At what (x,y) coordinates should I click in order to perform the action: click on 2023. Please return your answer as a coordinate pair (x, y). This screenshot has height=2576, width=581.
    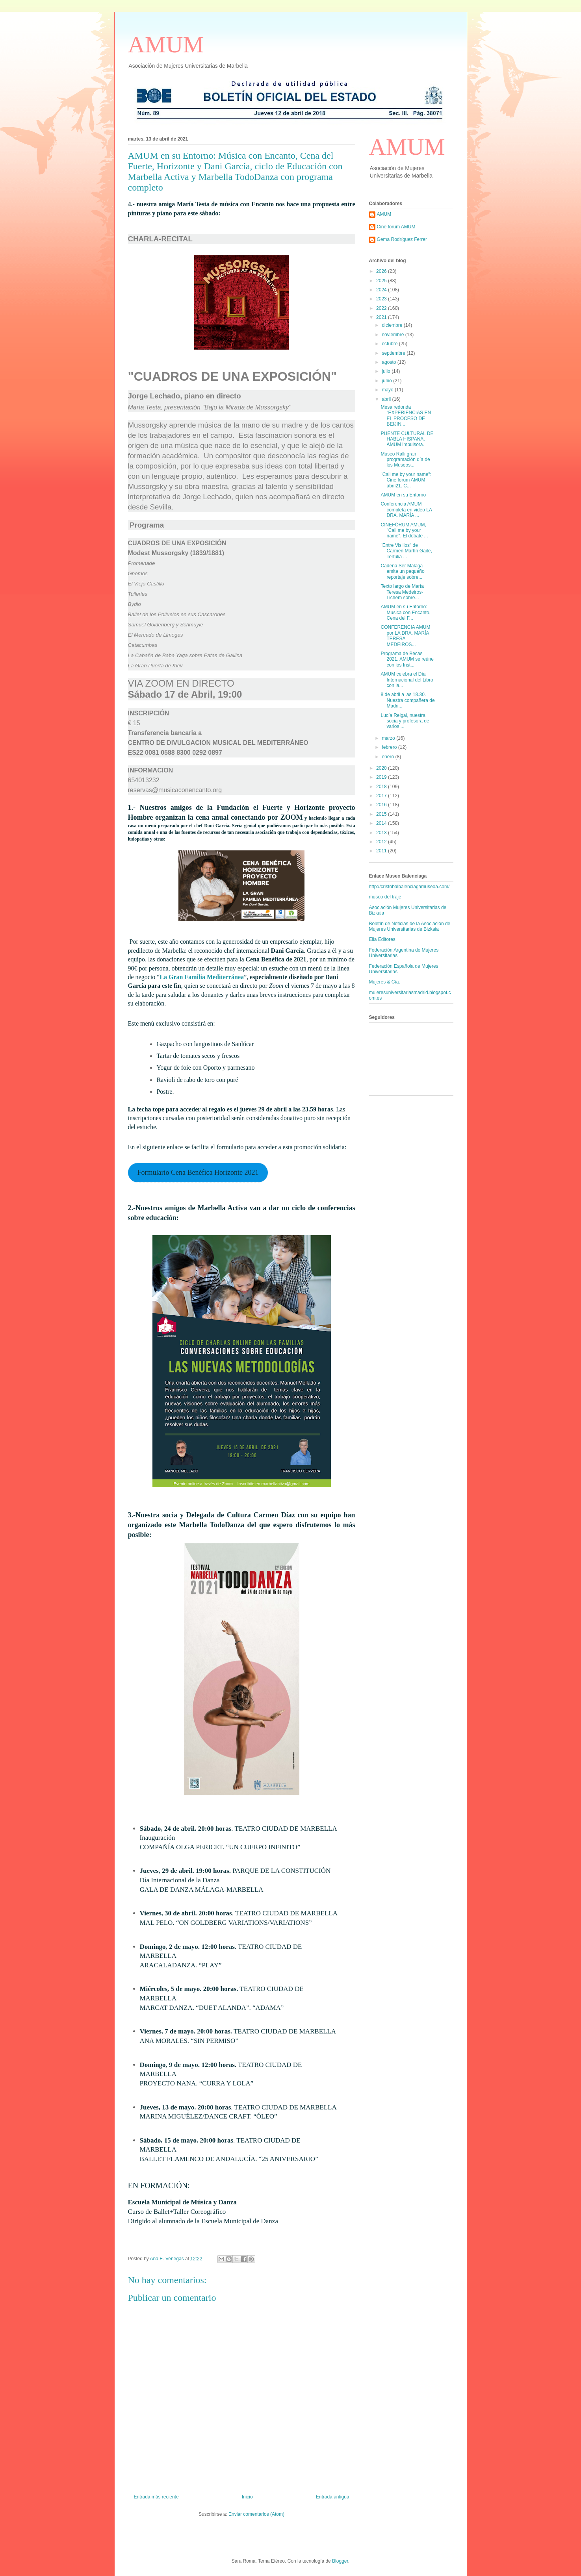
    Looking at the image, I should click on (382, 299).